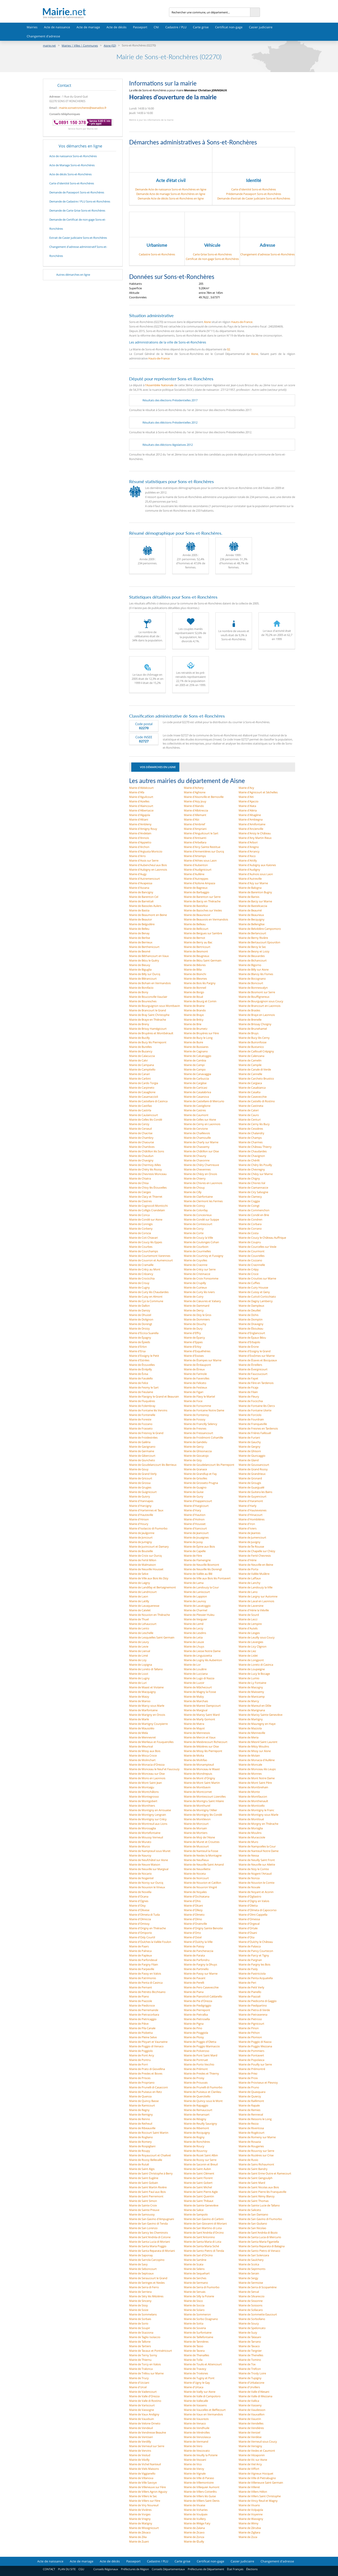 The image size is (338, 2576). Describe the element at coordinates (252, 1183) in the screenshot. I see `Mairie de Chivres Val` at that location.